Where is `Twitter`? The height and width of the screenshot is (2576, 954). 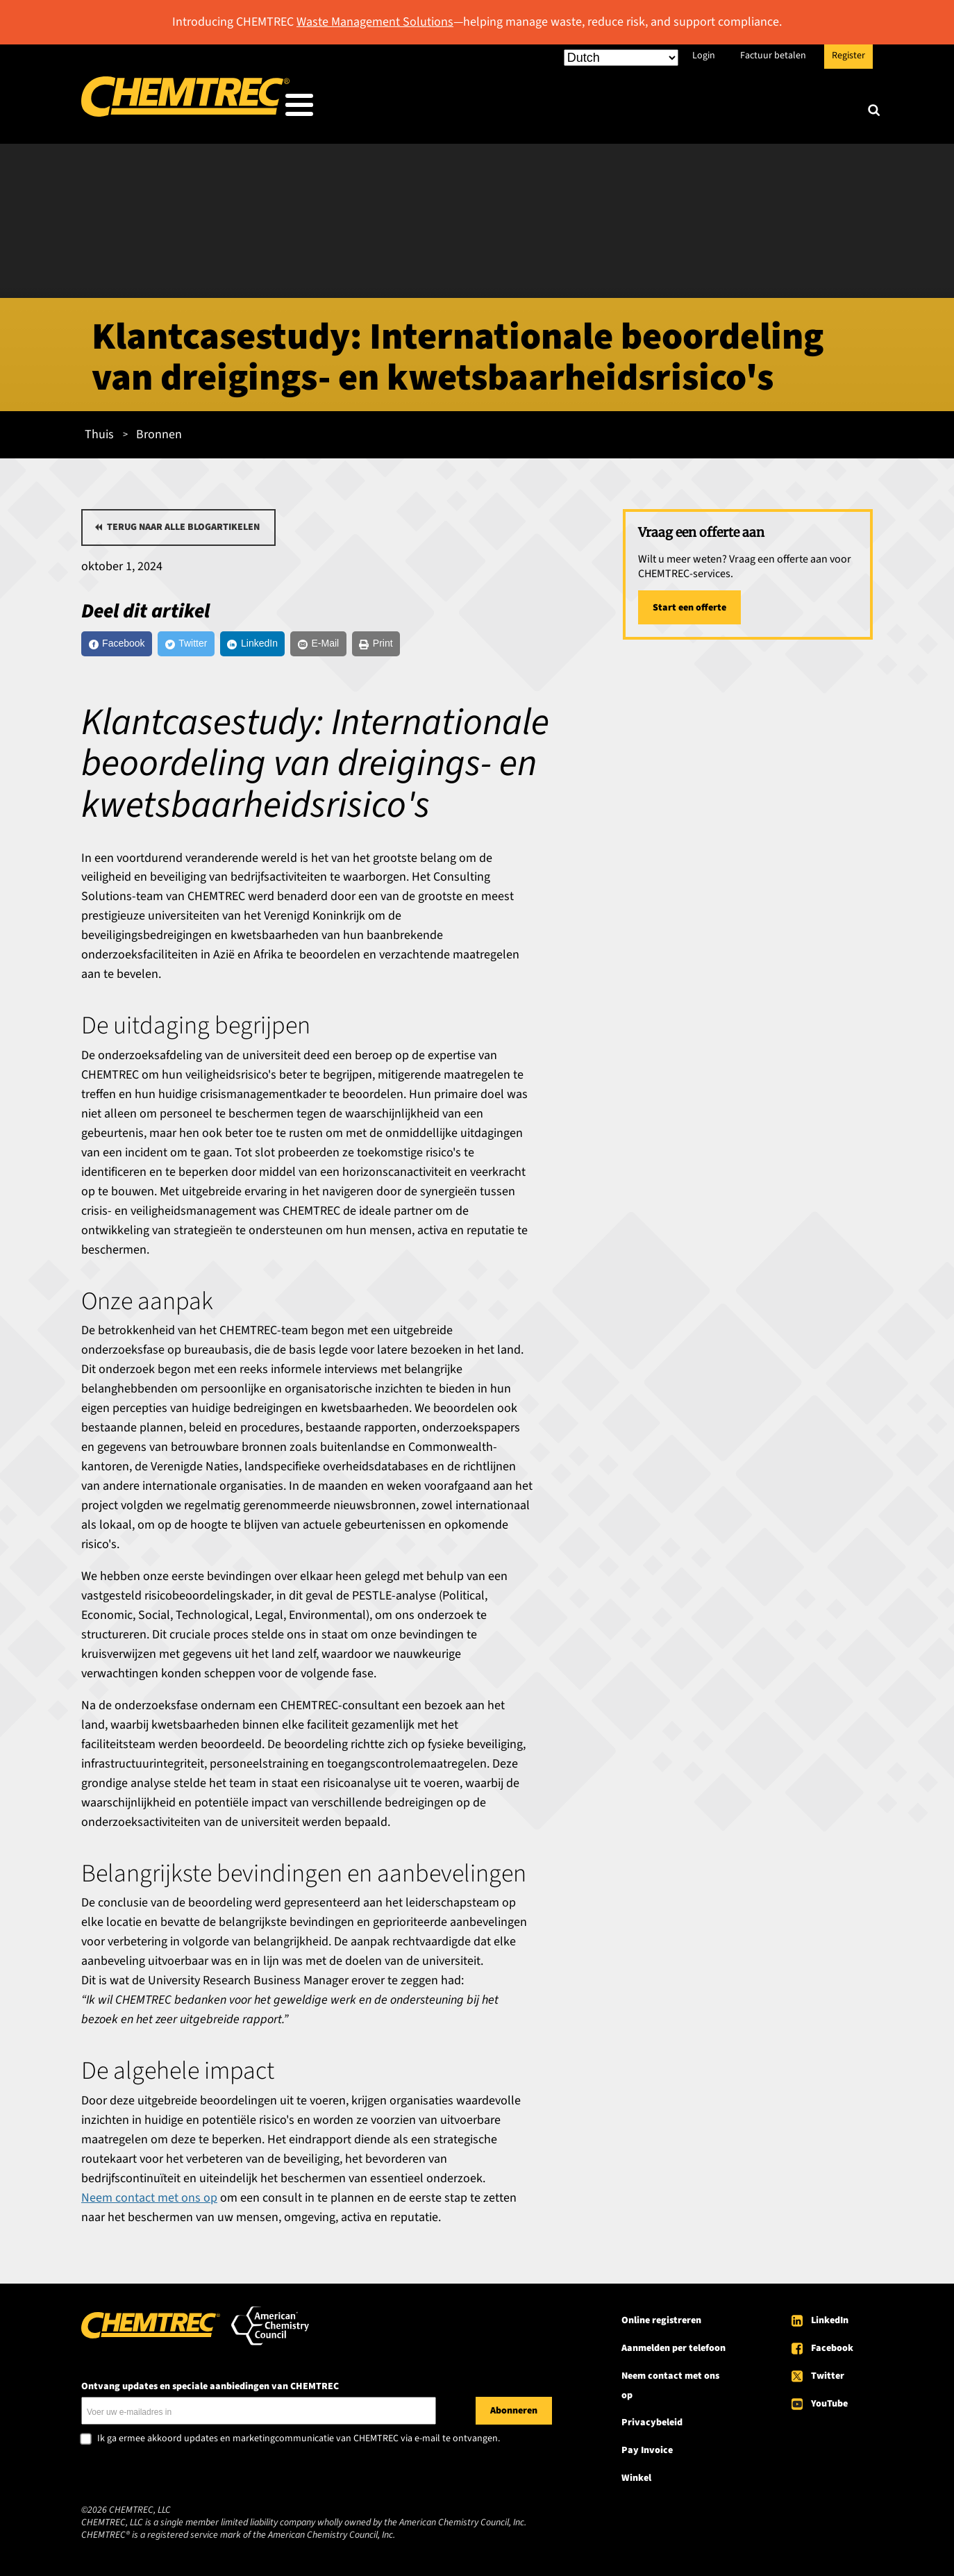
Twitter is located at coordinates (827, 2379).